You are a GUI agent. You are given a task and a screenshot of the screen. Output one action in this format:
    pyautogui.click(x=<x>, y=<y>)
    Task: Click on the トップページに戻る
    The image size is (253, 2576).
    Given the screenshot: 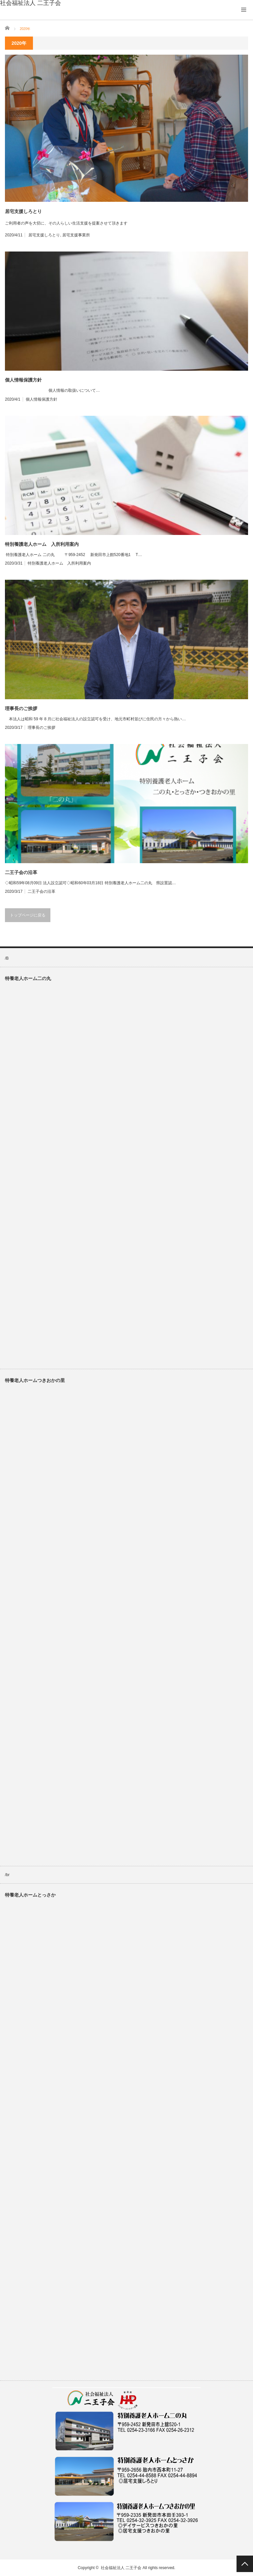 What is the action you would take?
    pyautogui.click(x=27, y=915)
    